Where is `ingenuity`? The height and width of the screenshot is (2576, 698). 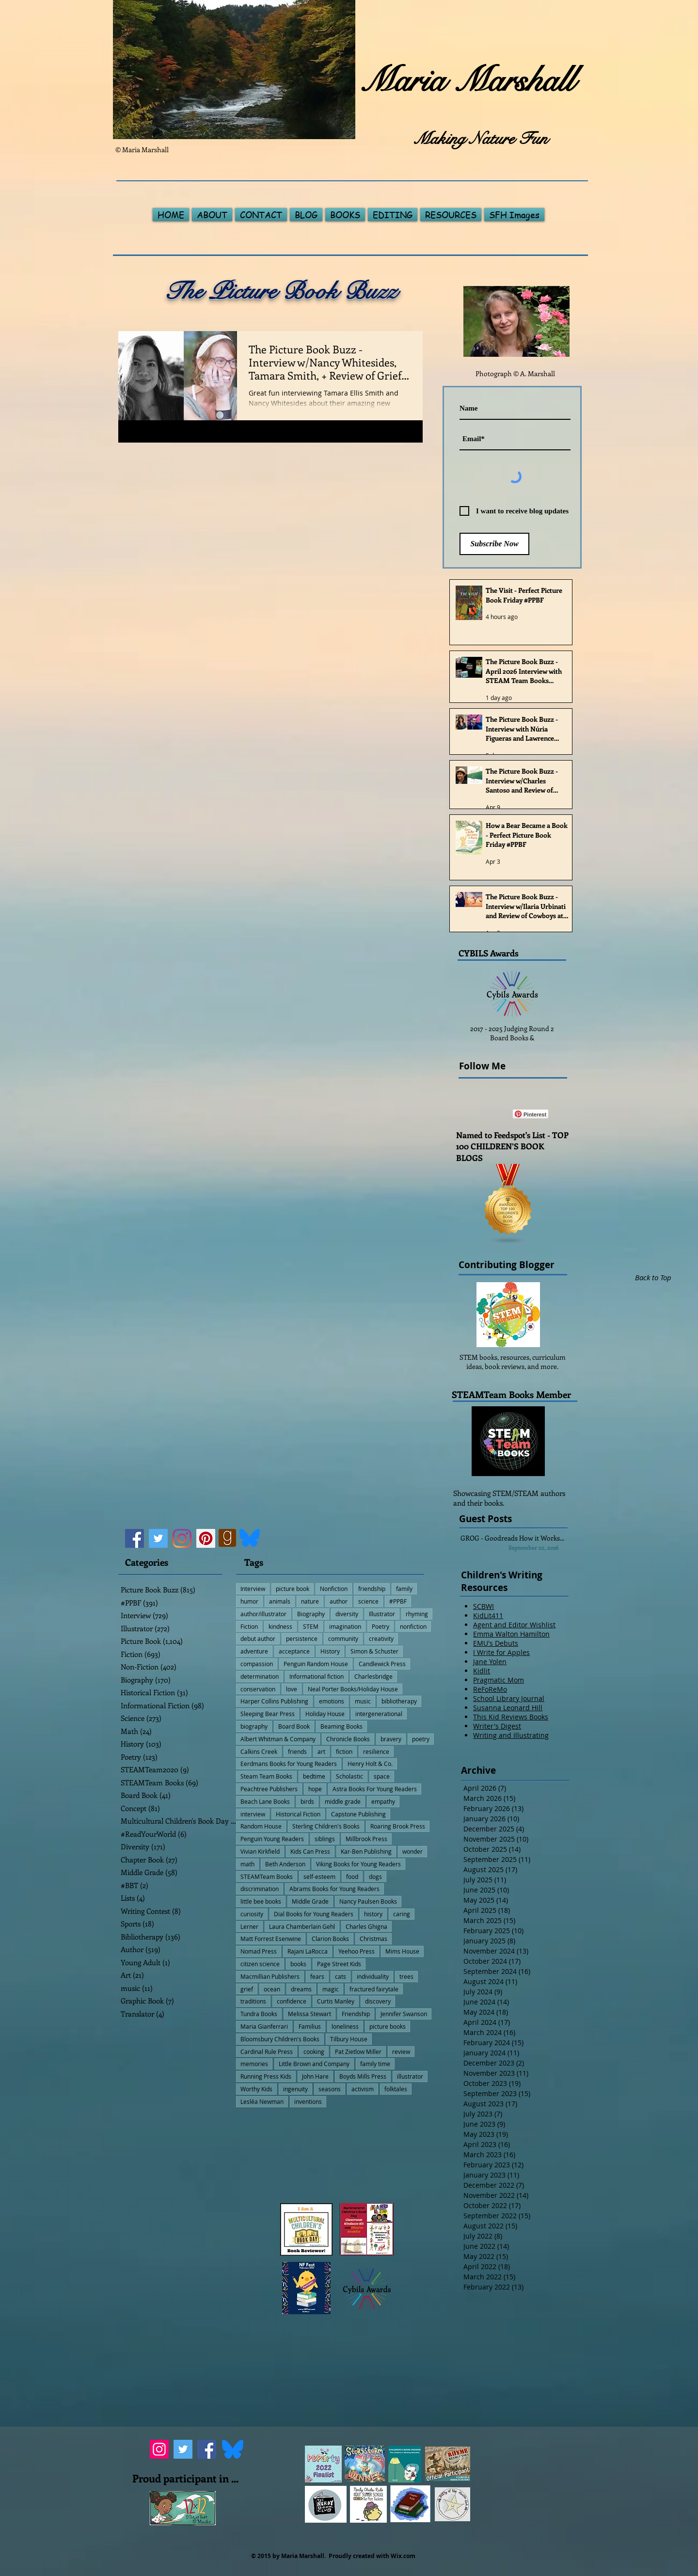
ingenuity is located at coordinates (295, 2089).